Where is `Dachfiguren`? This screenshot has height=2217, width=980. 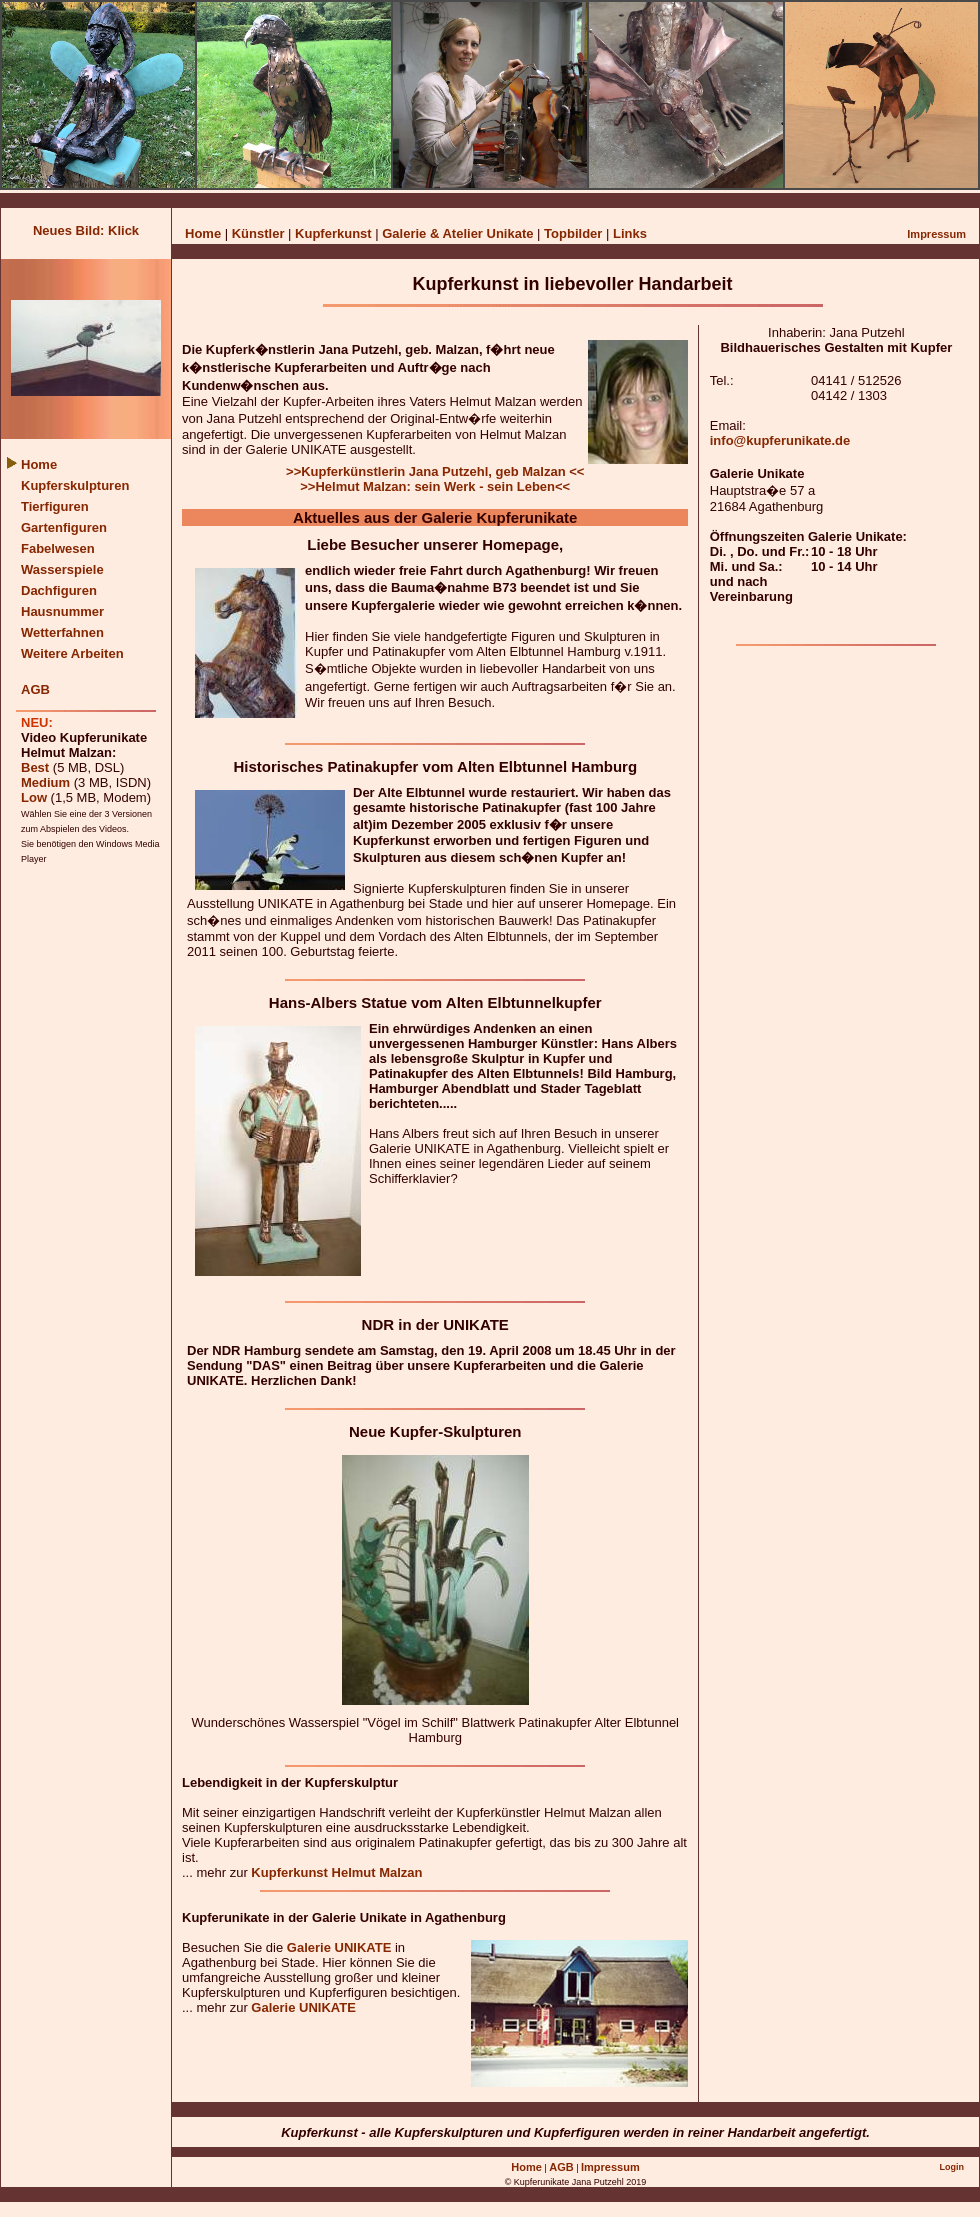 Dachfiguren is located at coordinates (59, 590).